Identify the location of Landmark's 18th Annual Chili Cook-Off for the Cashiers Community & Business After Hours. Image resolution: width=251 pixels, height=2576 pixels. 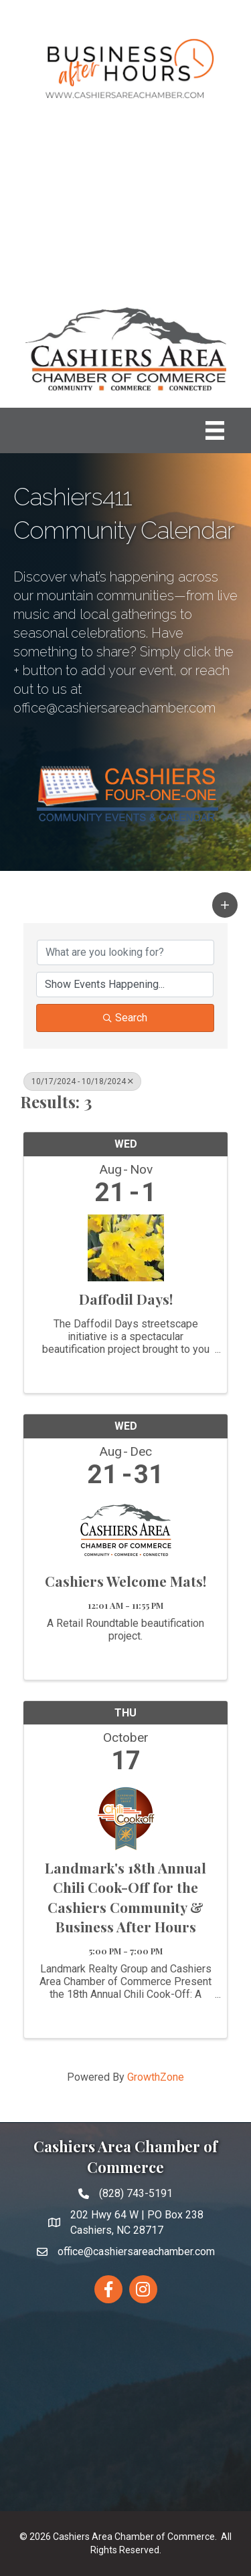
(125, 1897).